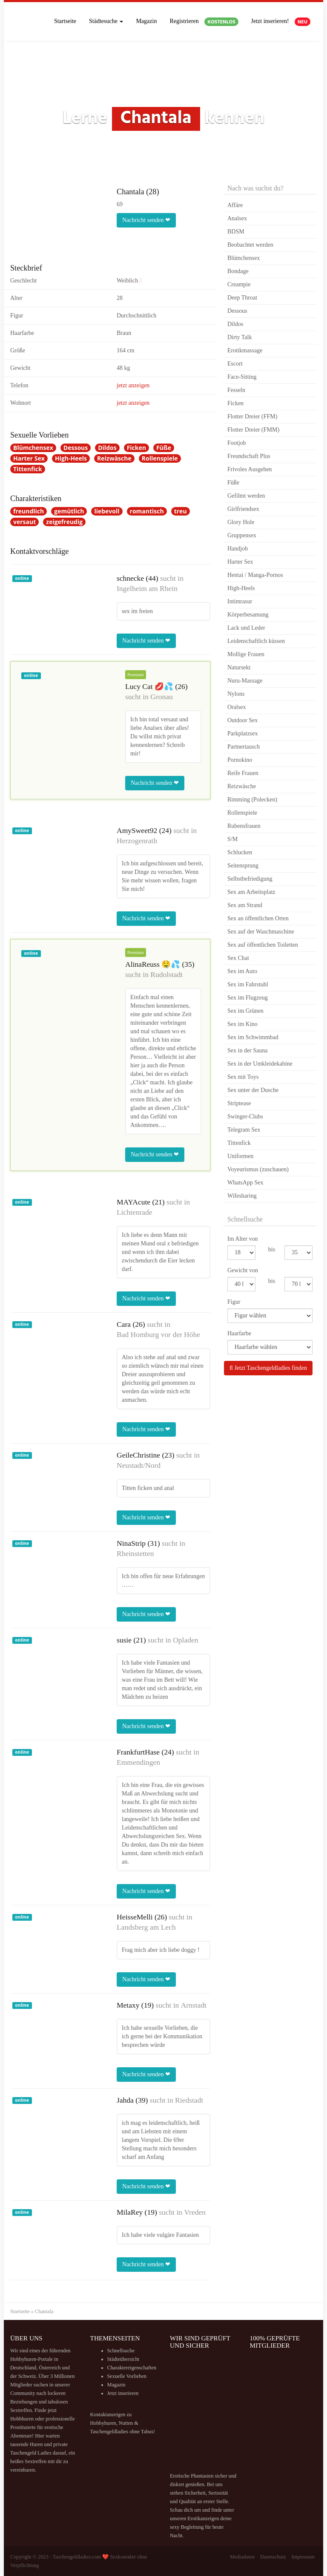  Describe the element at coordinates (147, 511) in the screenshot. I see `romantisch` at that location.